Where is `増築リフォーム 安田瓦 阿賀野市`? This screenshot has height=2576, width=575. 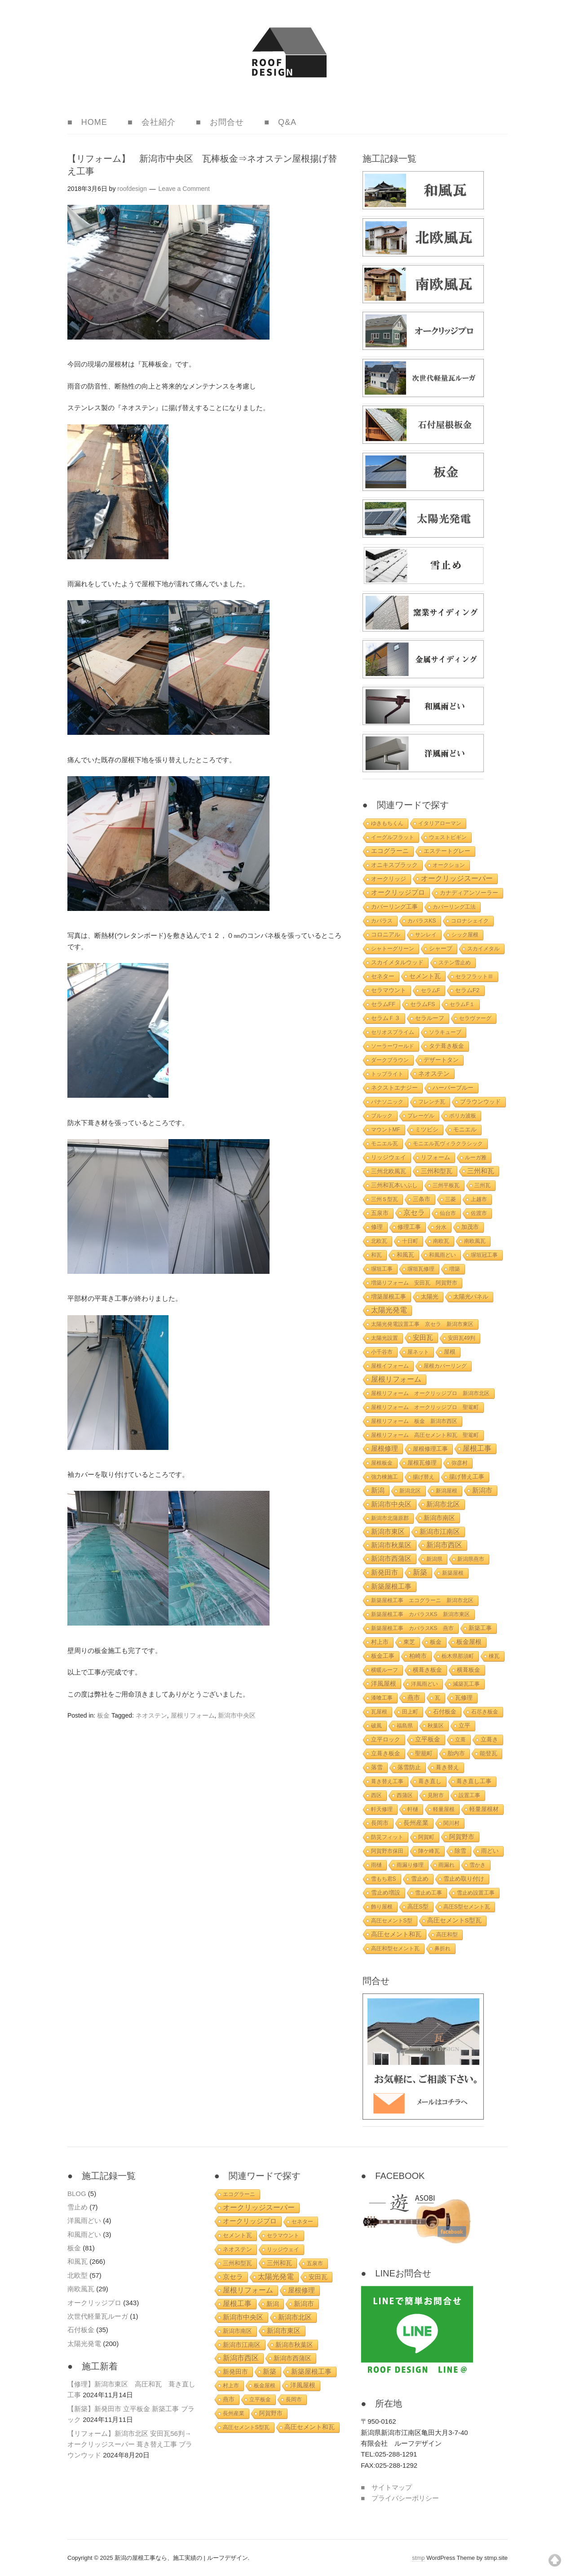 増築リフォーム 安田瓦 阿賀野市 is located at coordinates (414, 1283).